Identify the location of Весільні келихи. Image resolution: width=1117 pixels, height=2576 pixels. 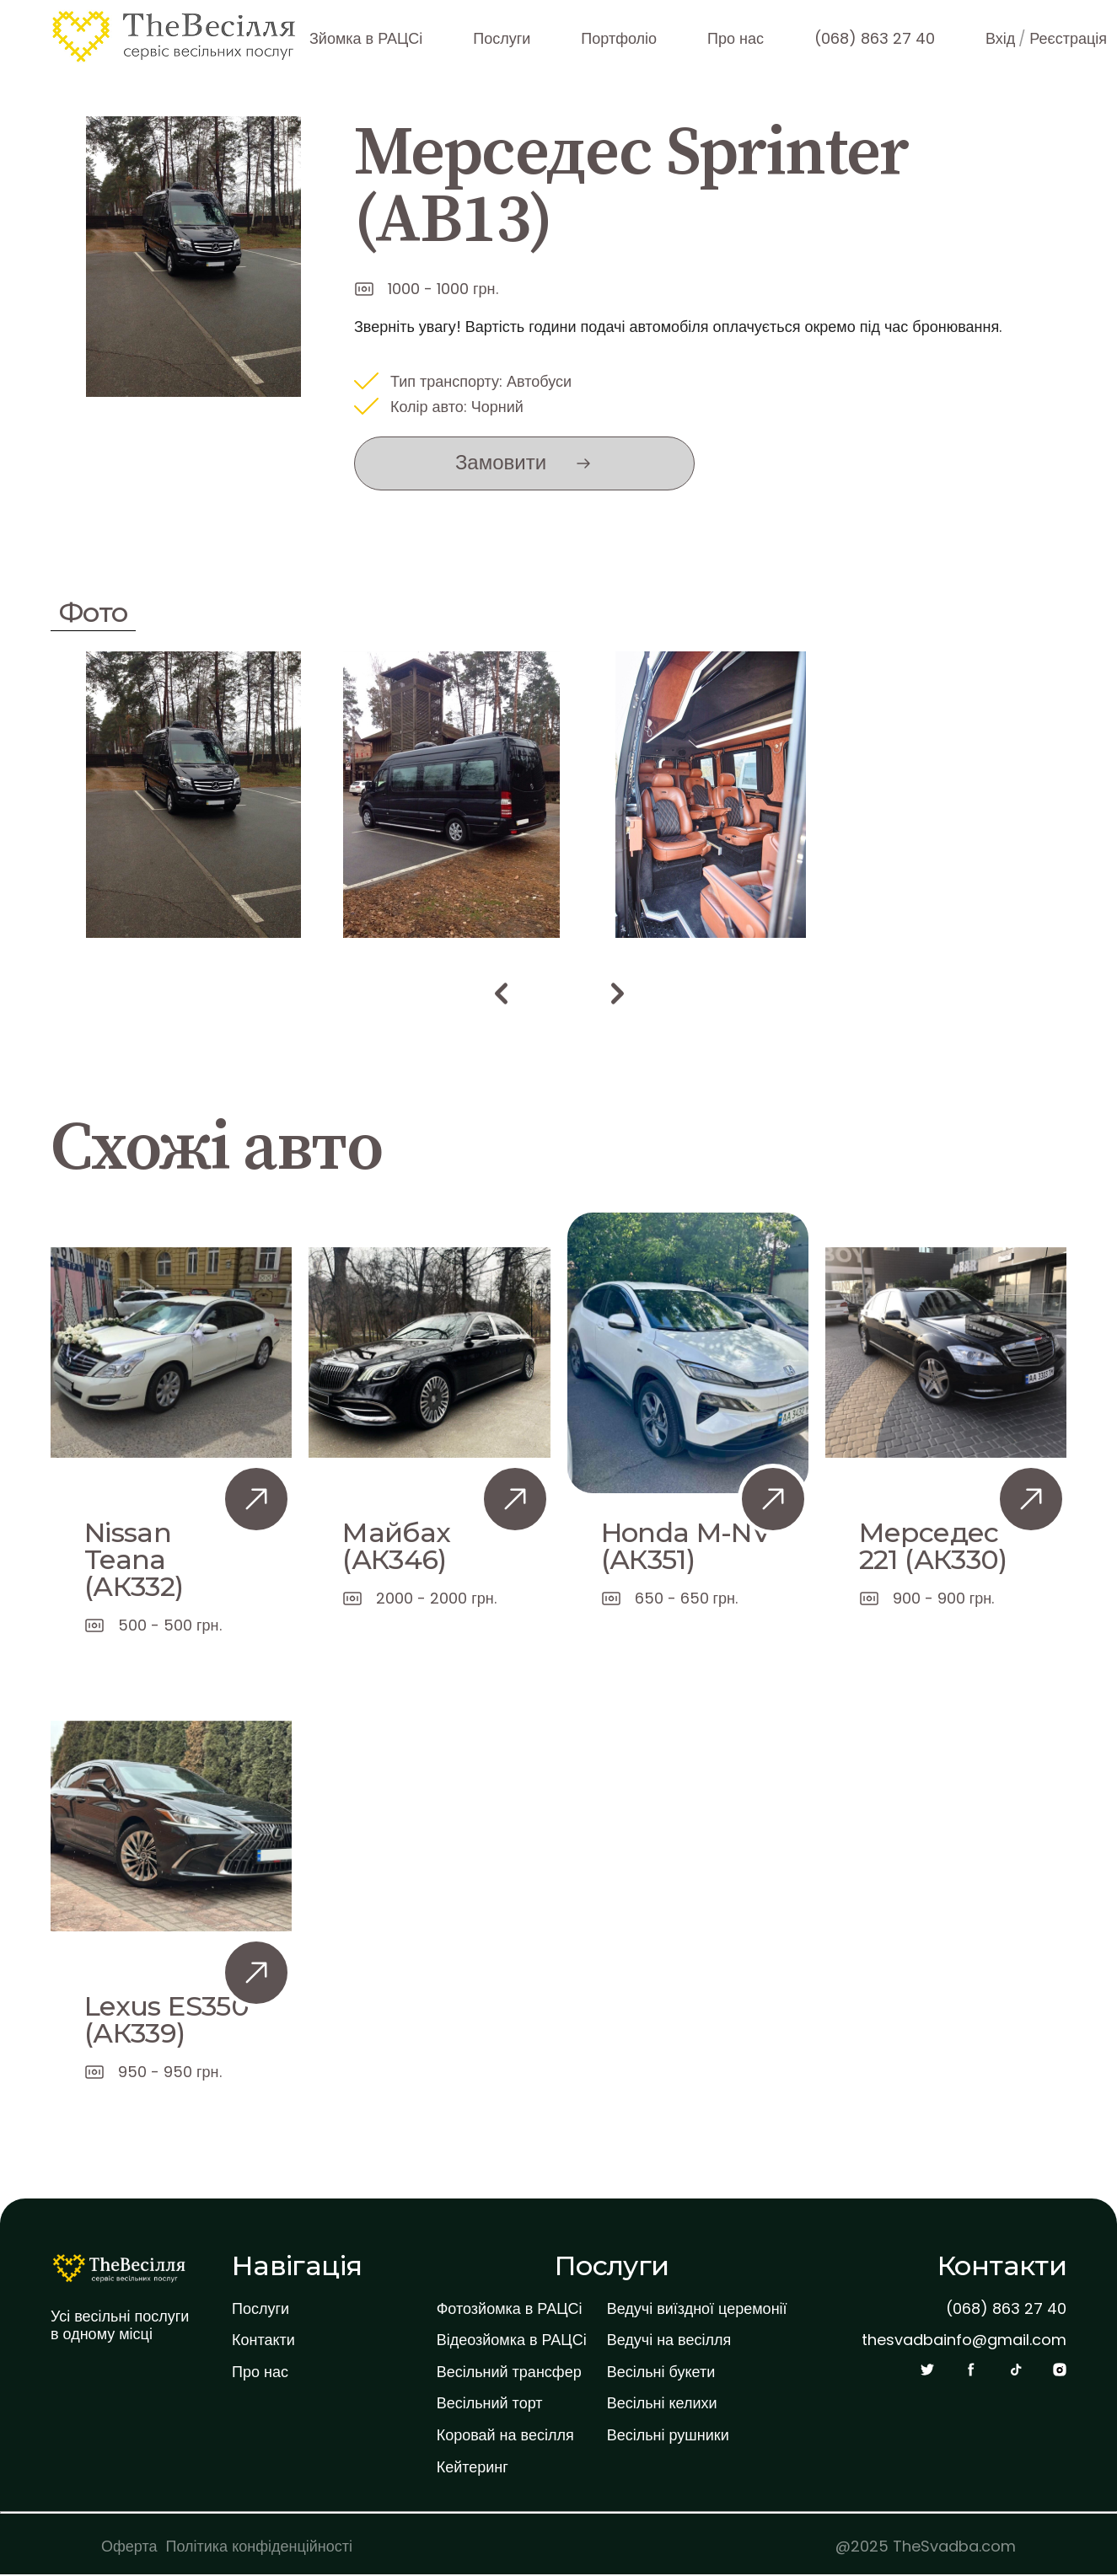
(662, 2403).